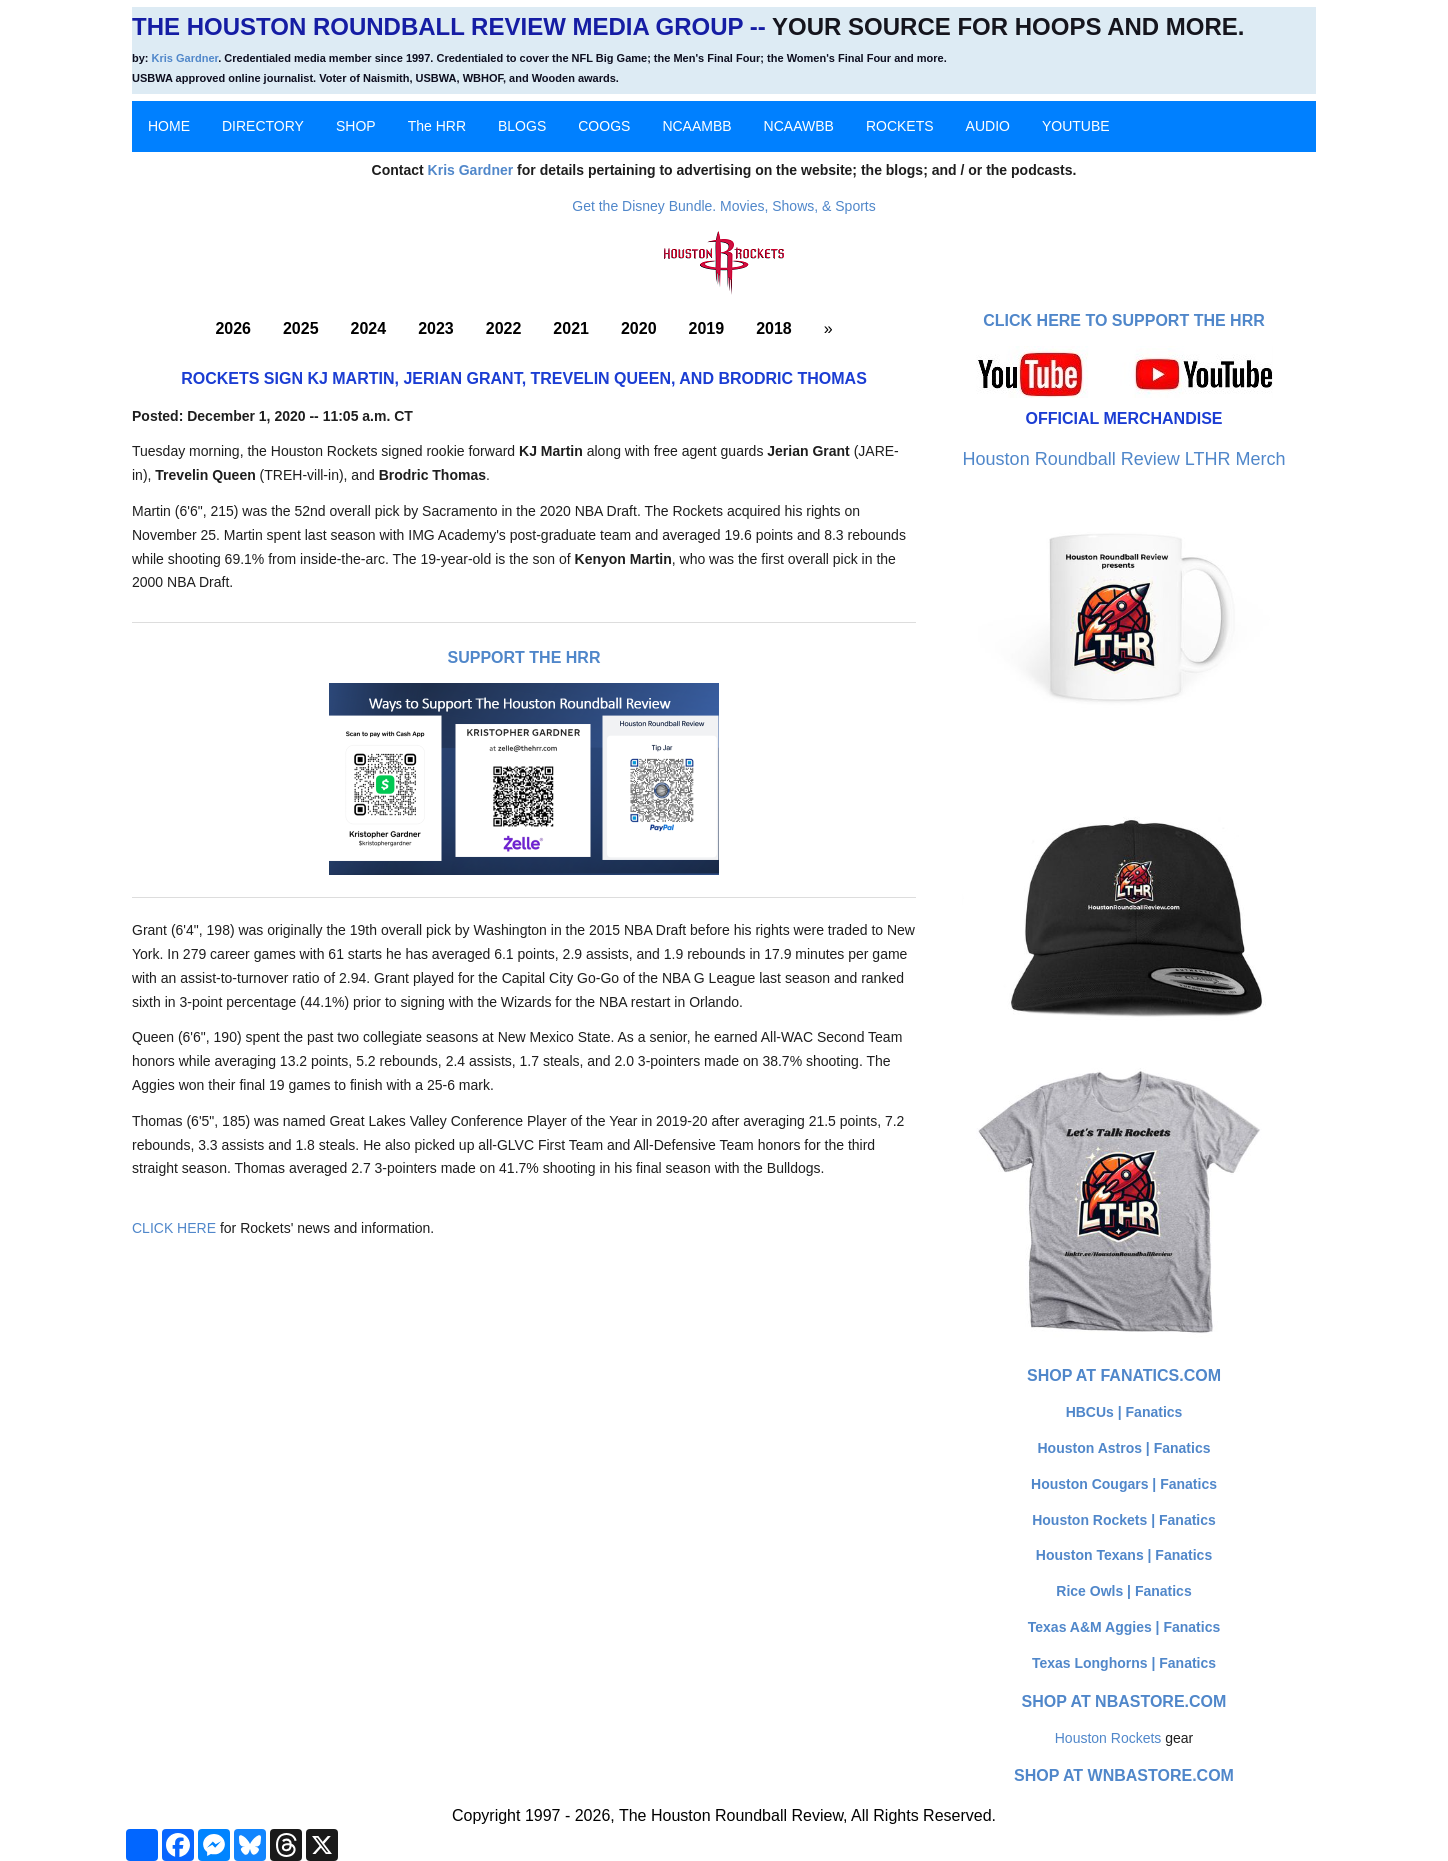 The image size is (1448, 1861). What do you see at coordinates (1124, 1484) in the screenshot?
I see `Houston Cougars | Fanatics` at bounding box center [1124, 1484].